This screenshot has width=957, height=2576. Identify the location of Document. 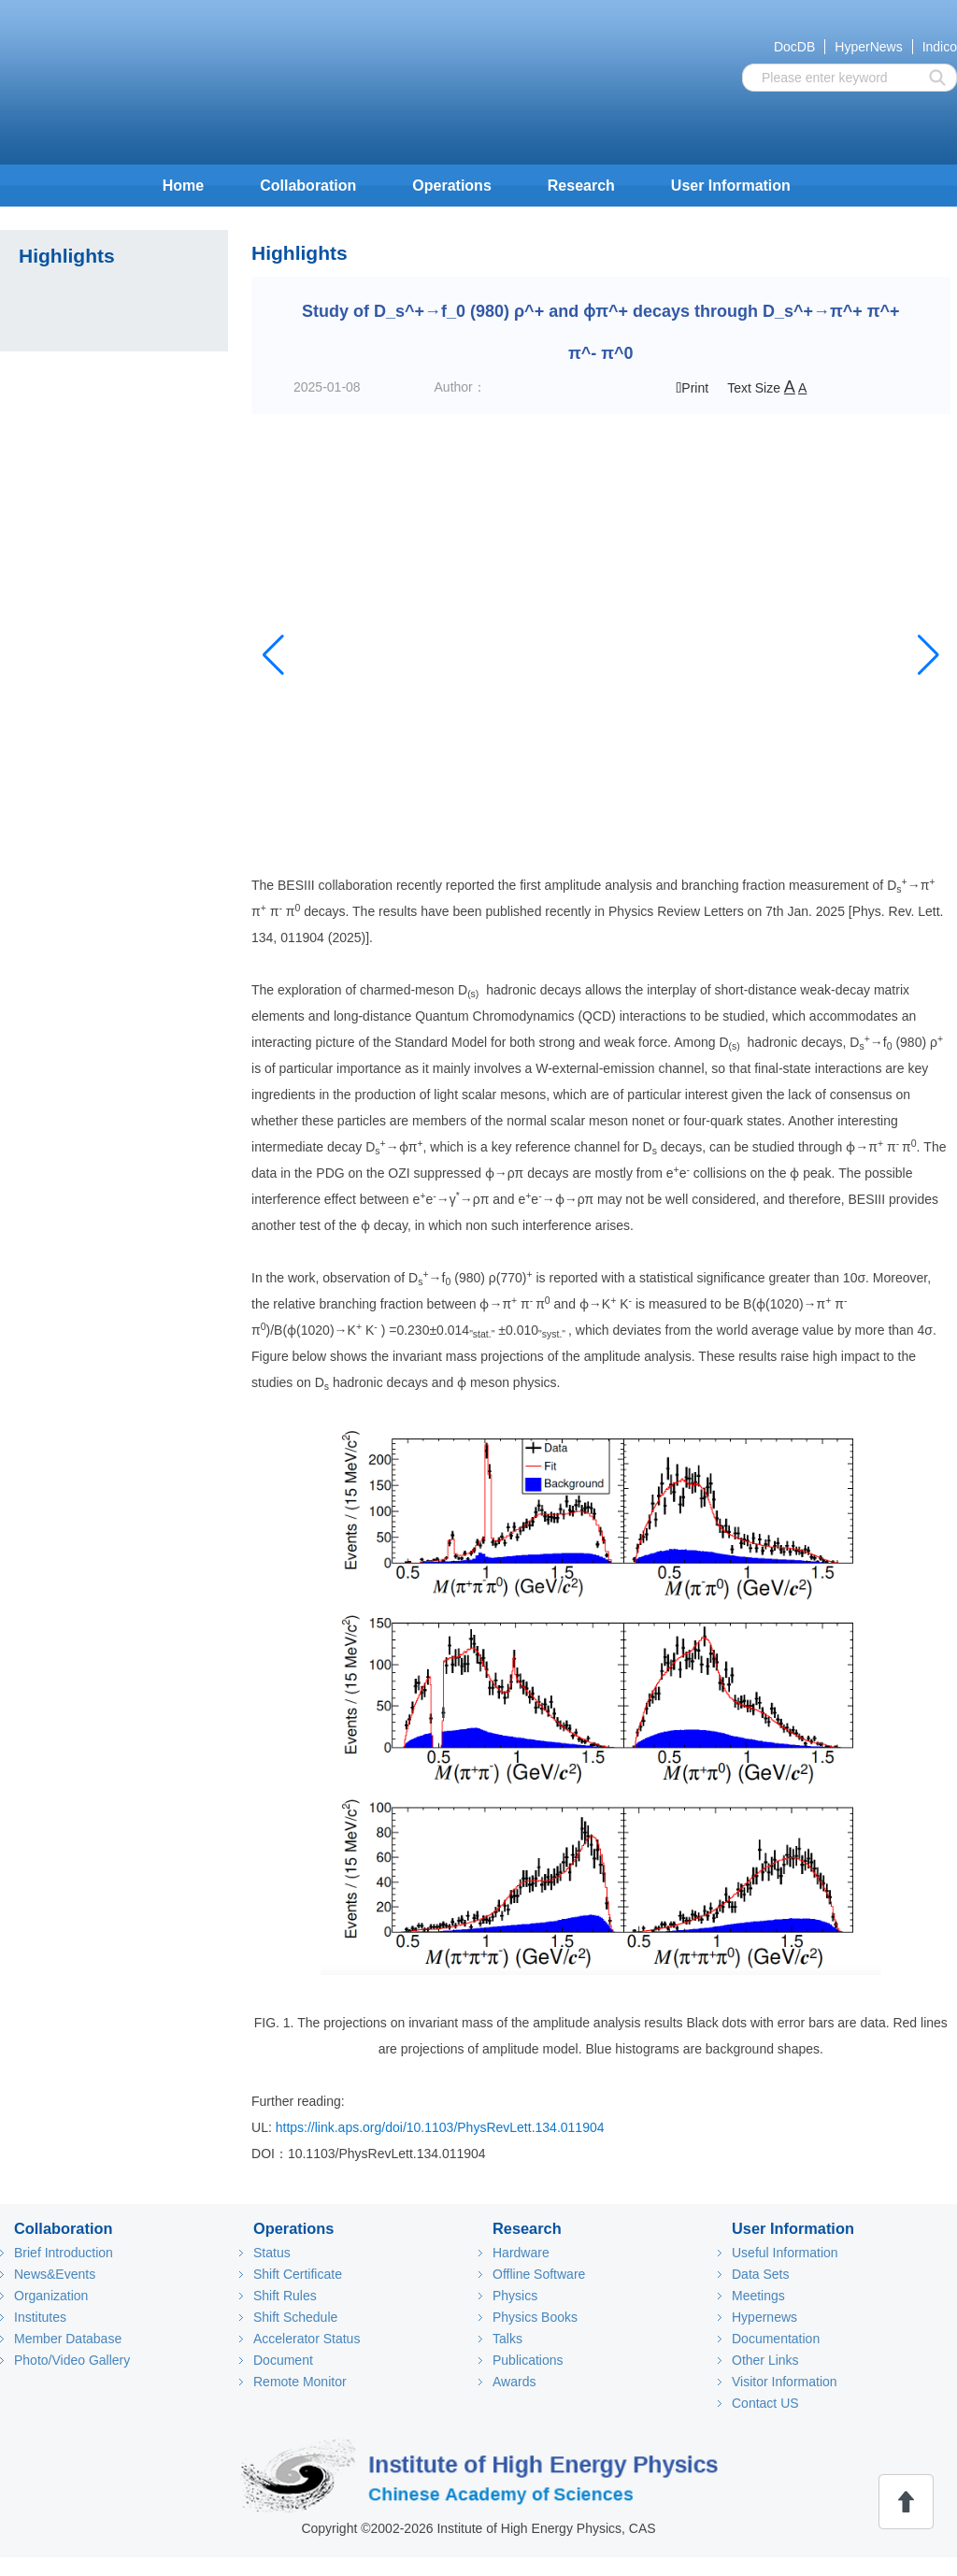
(283, 2360).